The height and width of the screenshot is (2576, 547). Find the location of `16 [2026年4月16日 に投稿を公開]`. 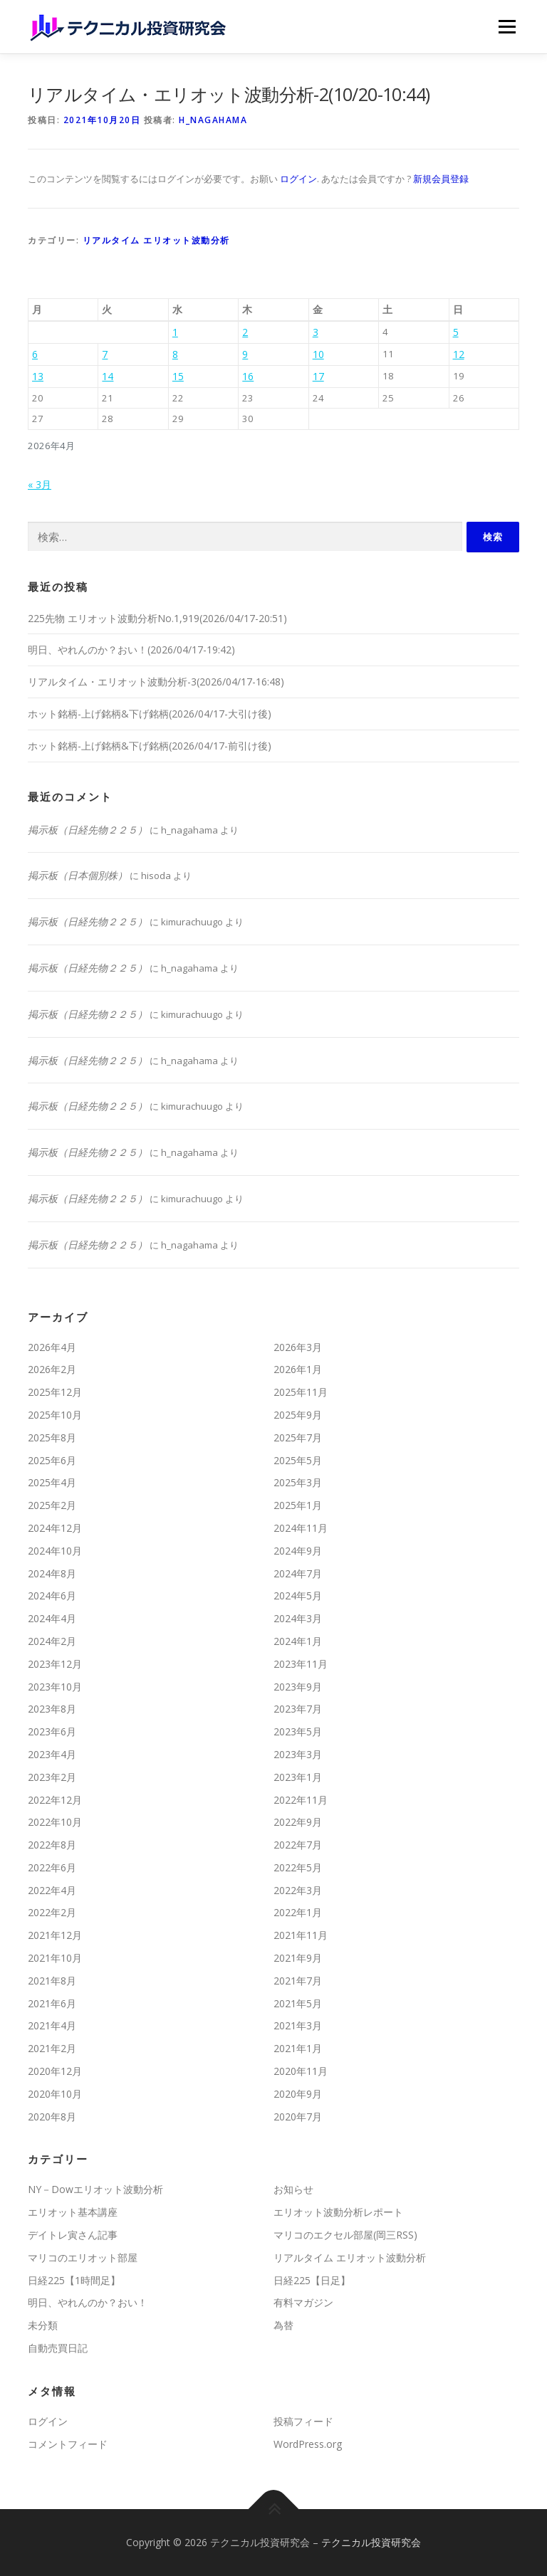

16 [2026年4月16日 に投稿を公開] is located at coordinates (248, 376).